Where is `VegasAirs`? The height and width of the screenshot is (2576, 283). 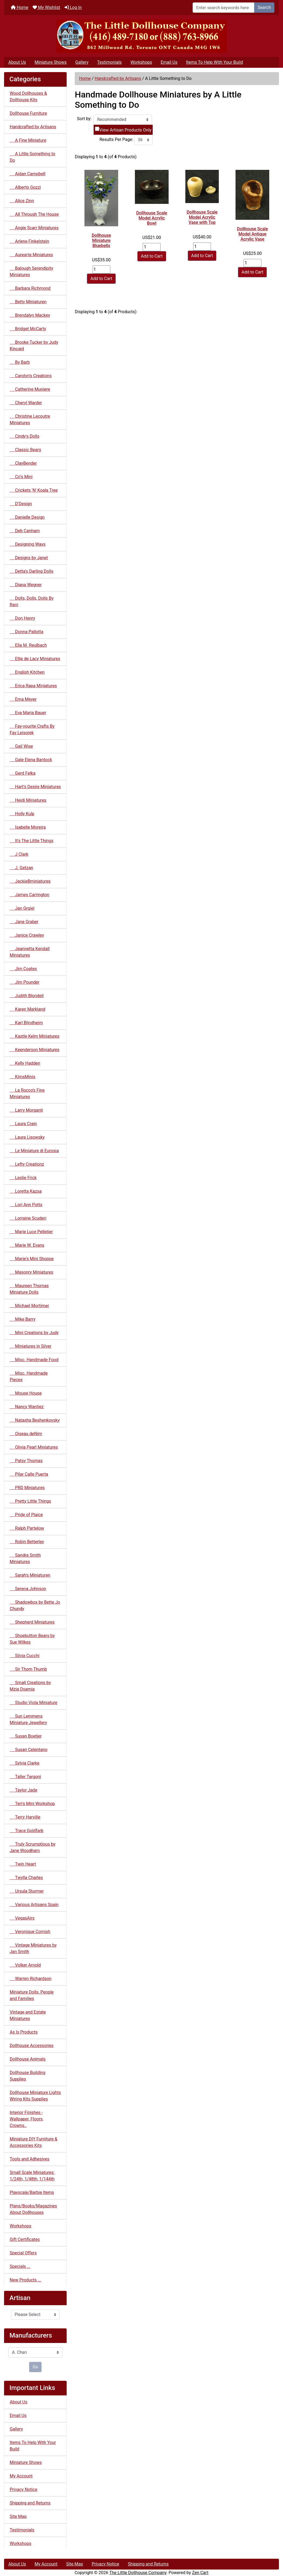
VegasAirs is located at coordinates (22, 1918).